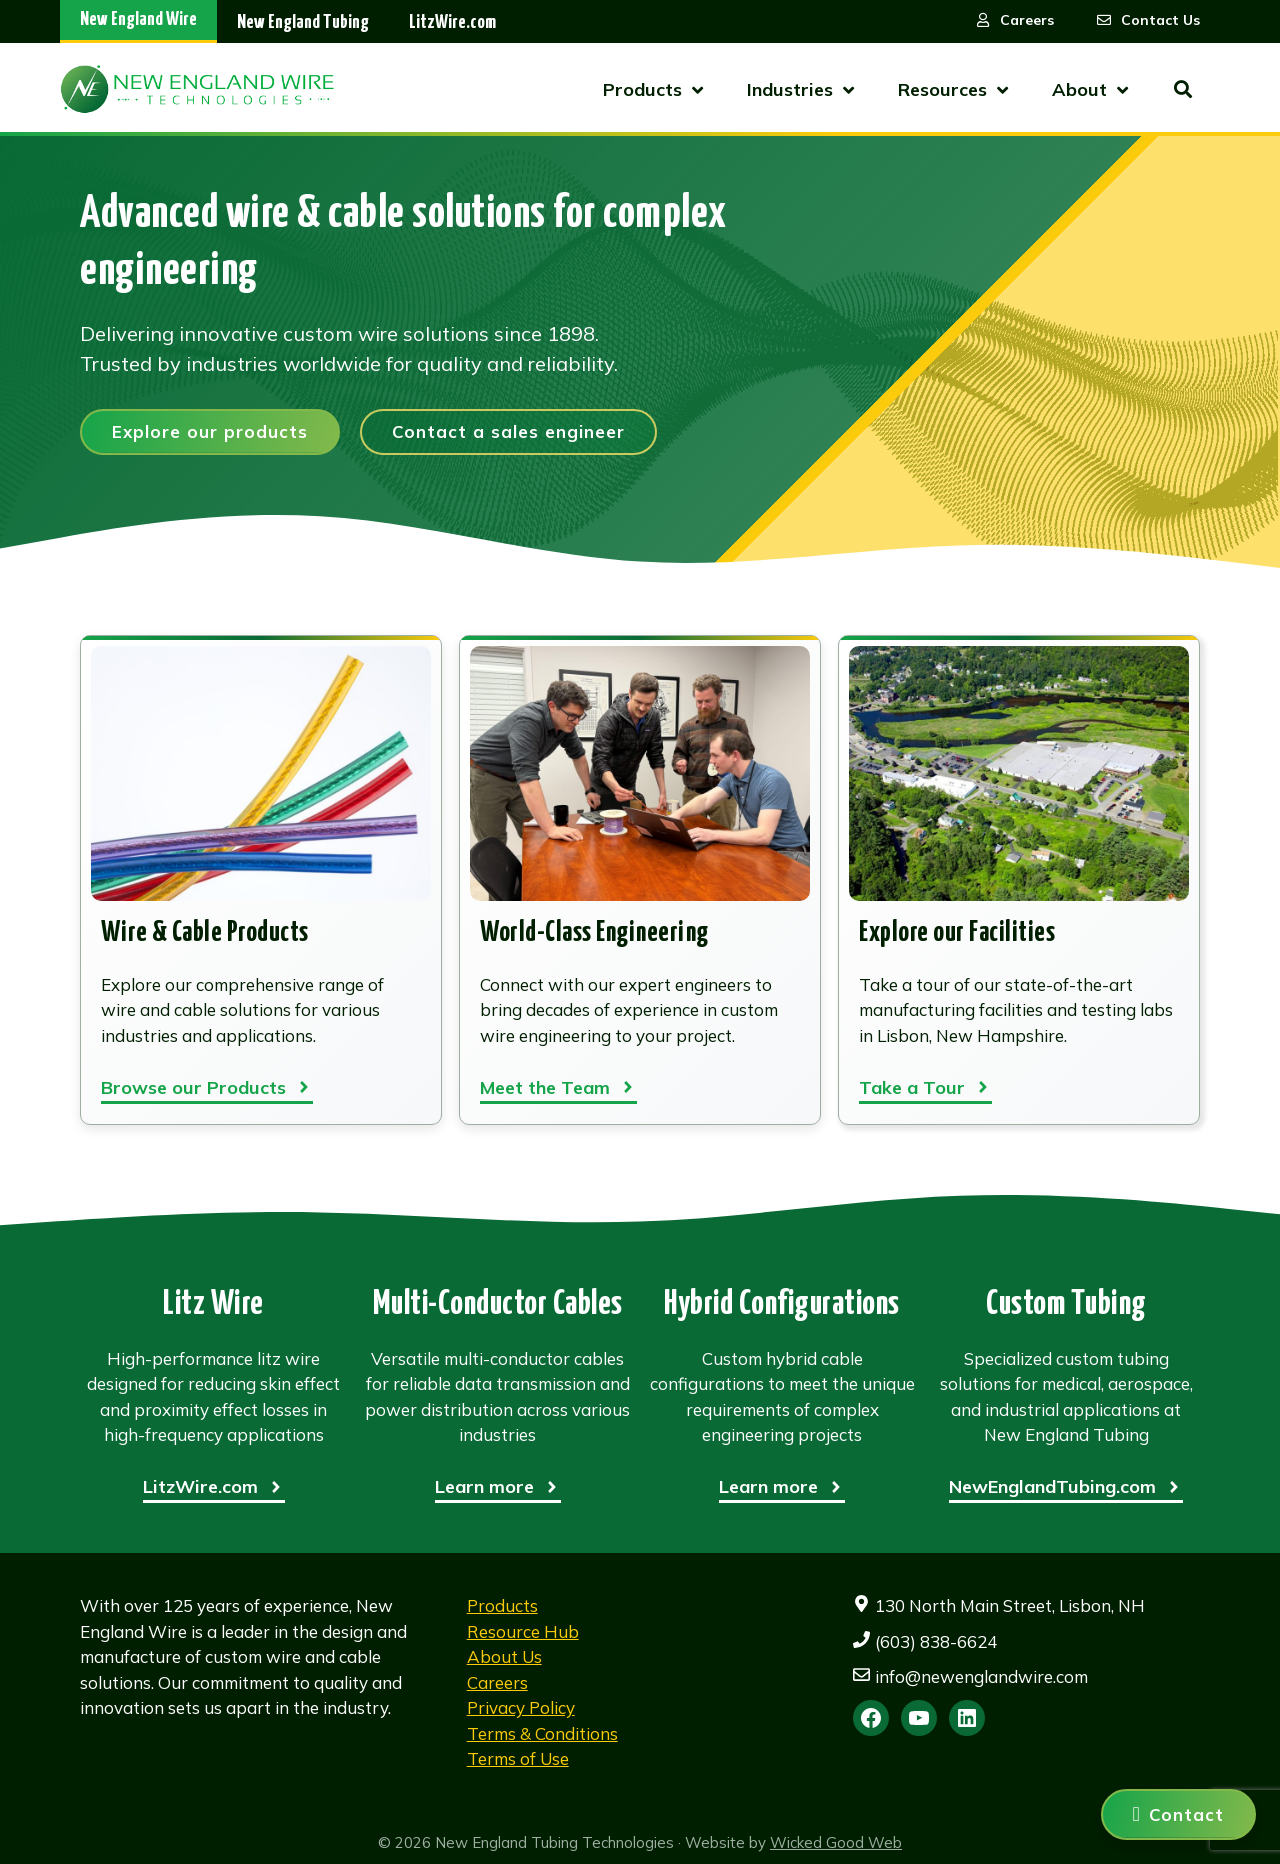 This screenshot has height=1864, width=1280. I want to click on Careers, so click(497, 1682).